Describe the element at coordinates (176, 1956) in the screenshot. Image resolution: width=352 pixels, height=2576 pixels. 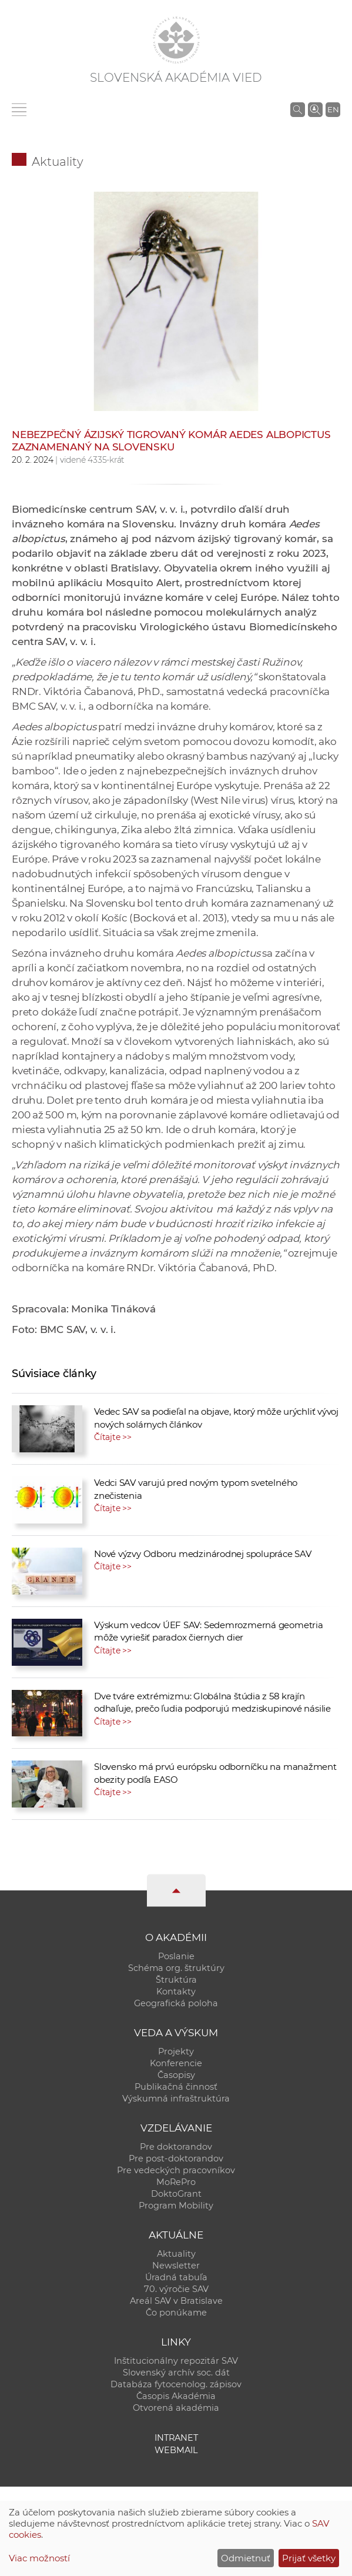
I see `Poslanie` at that location.